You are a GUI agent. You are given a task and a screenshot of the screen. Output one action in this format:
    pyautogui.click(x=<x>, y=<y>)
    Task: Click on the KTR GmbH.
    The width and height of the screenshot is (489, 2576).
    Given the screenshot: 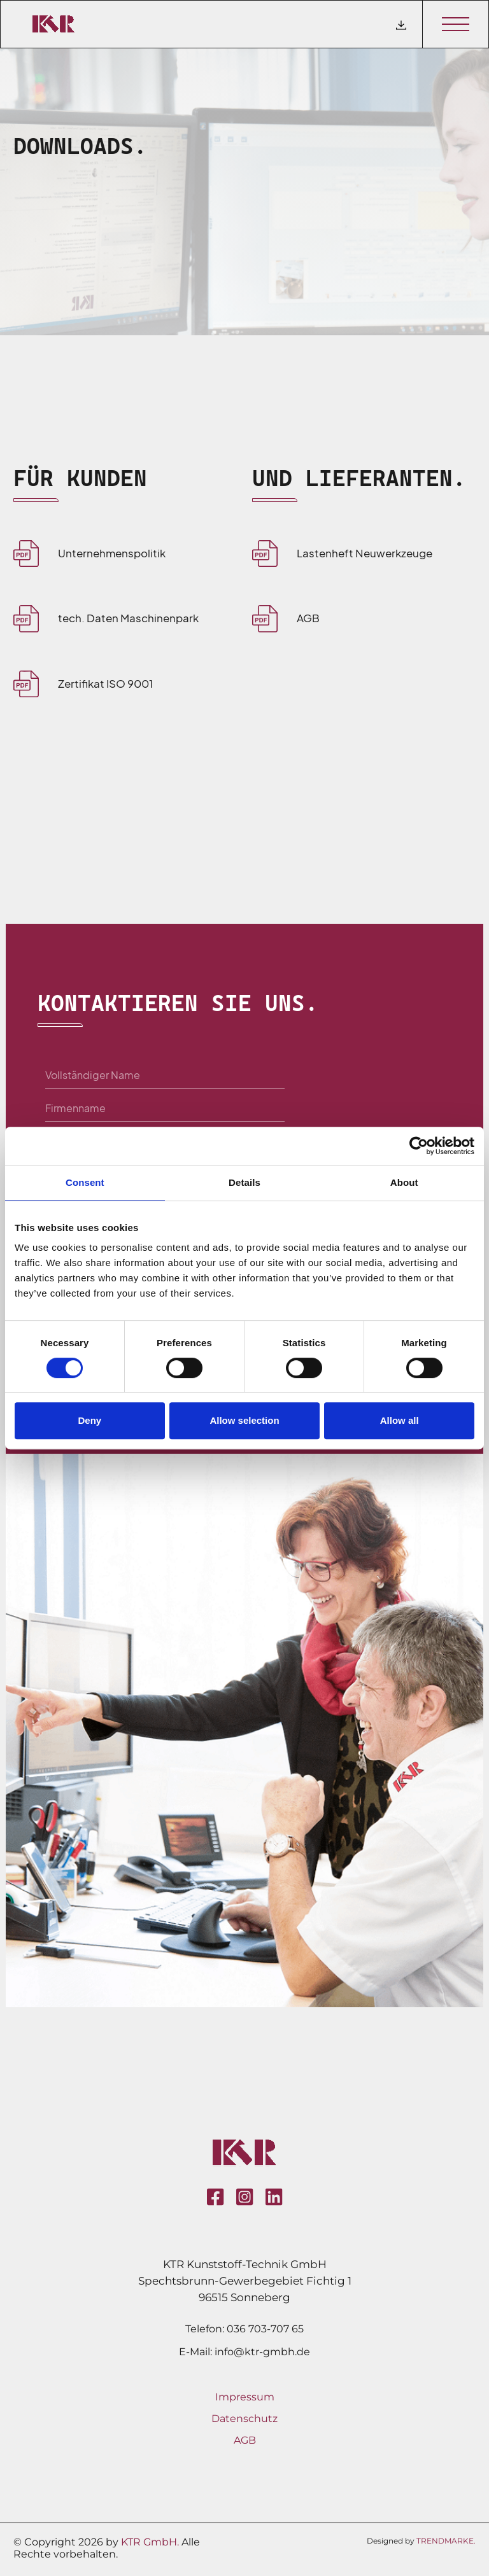 What is the action you would take?
    pyautogui.click(x=150, y=2542)
    